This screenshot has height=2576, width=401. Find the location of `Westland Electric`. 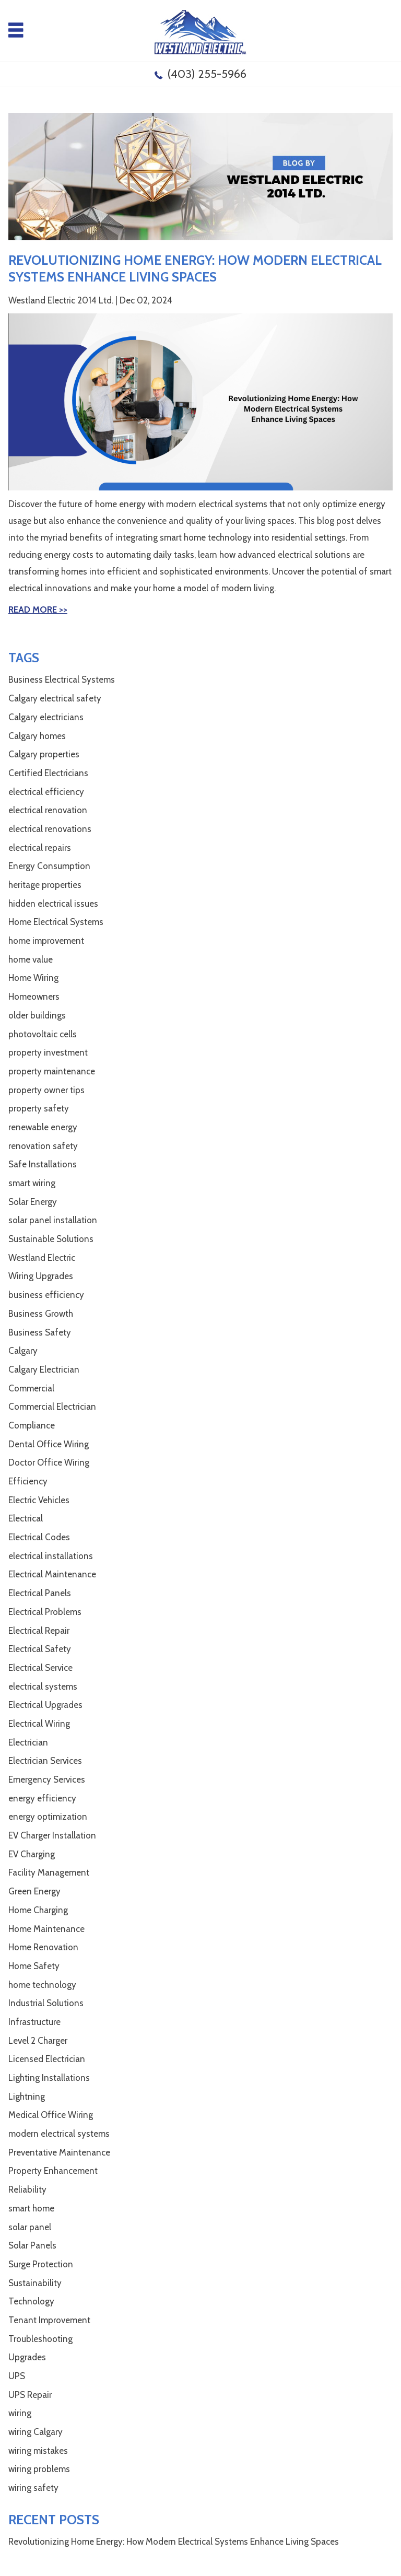

Westland Electric is located at coordinates (41, 1257).